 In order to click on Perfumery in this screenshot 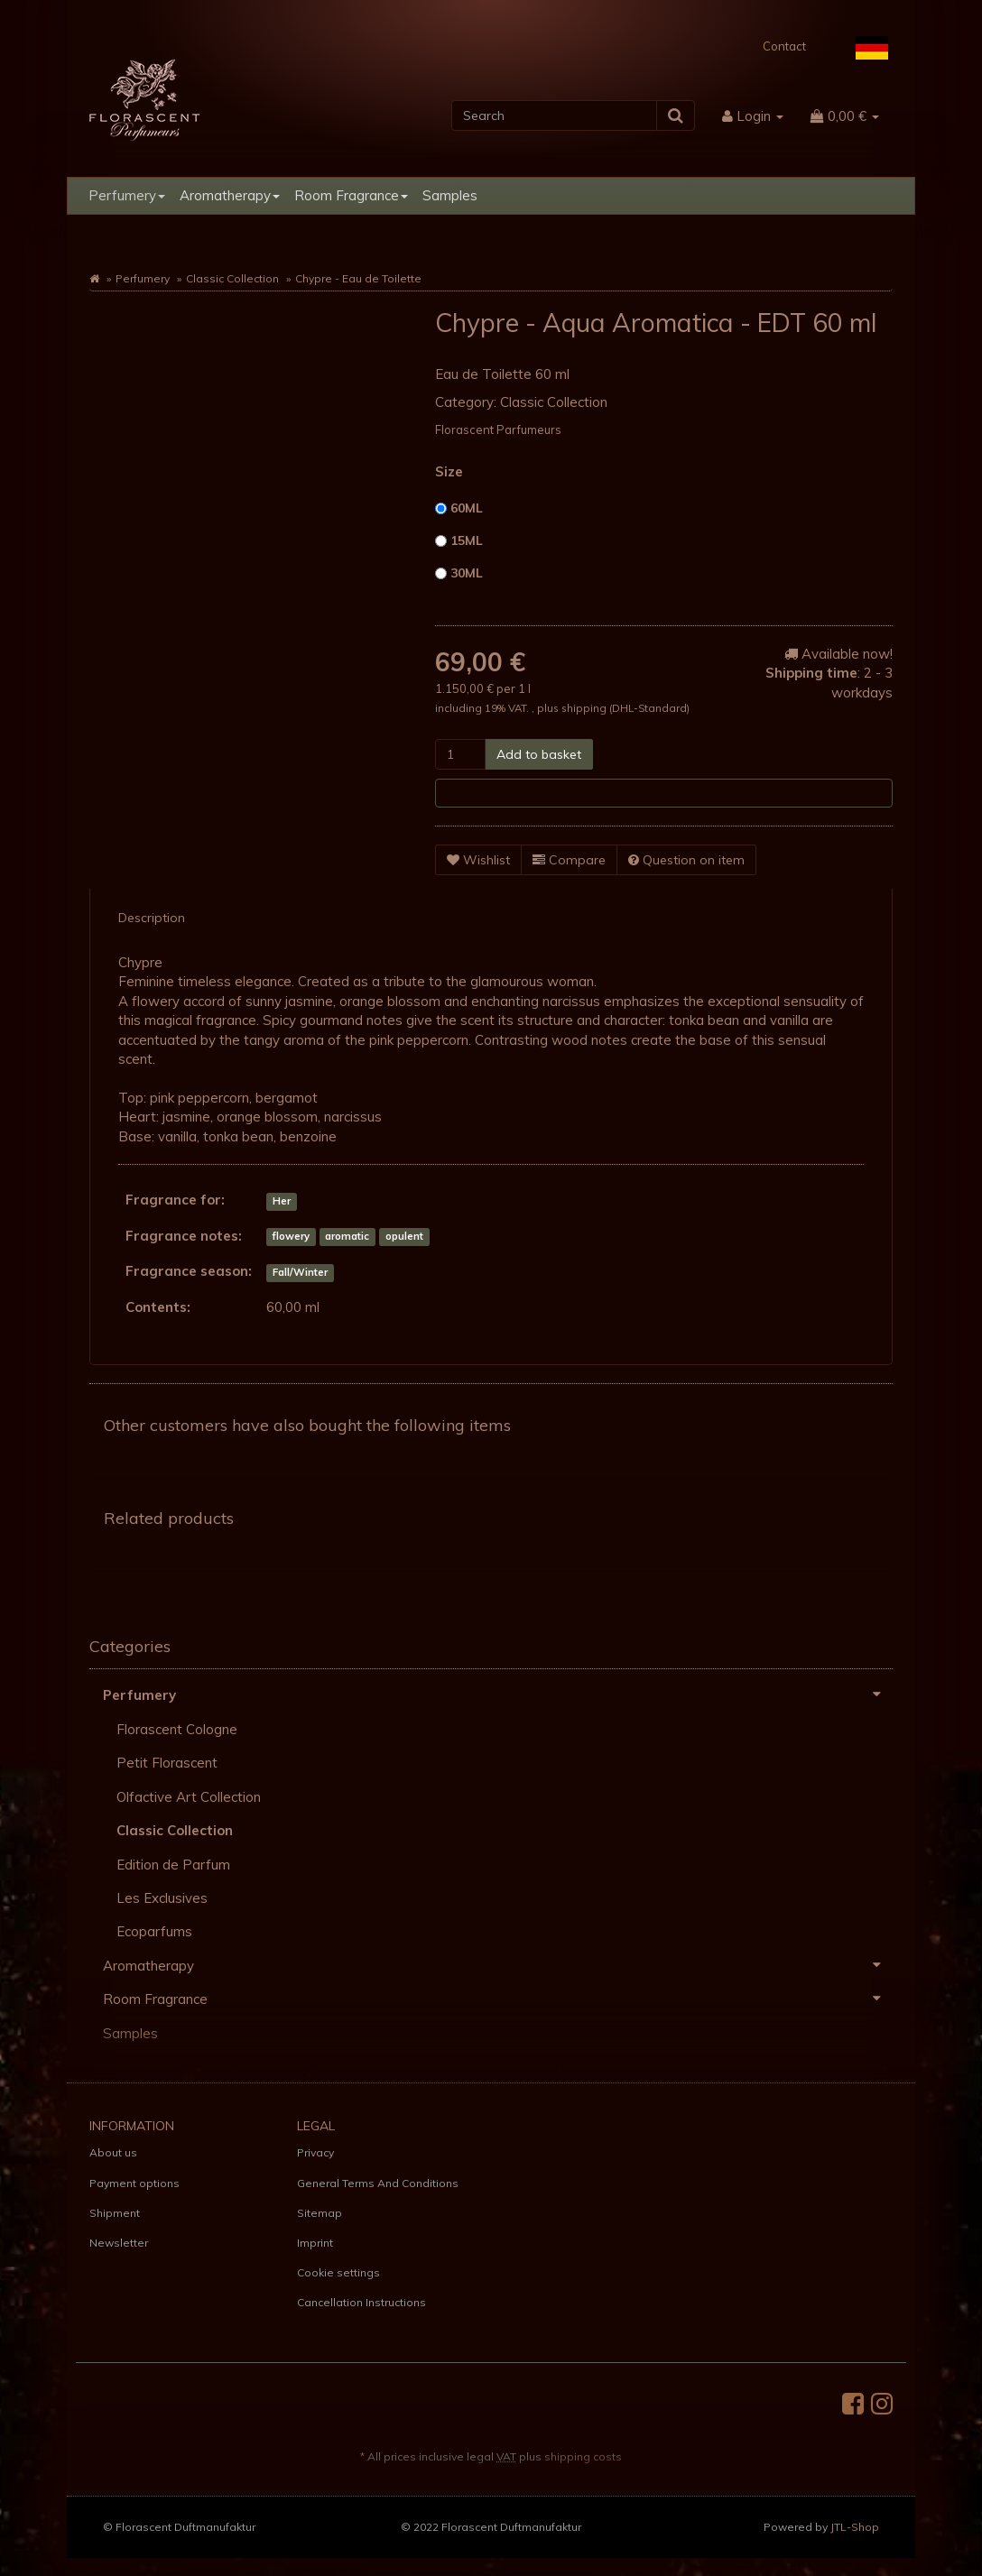, I will do `click(126, 195)`.